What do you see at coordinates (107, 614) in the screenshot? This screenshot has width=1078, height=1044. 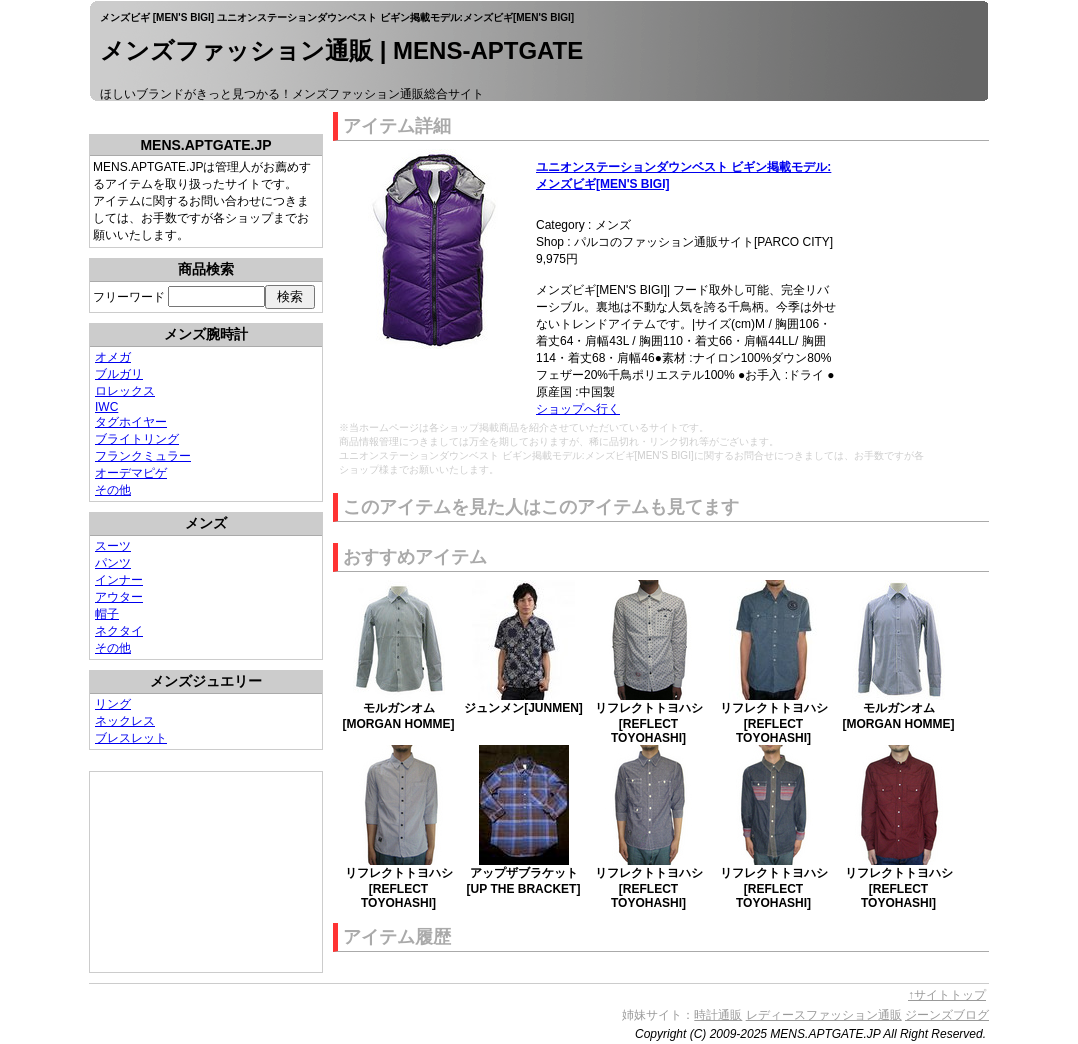 I see `帽子` at bounding box center [107, 614].